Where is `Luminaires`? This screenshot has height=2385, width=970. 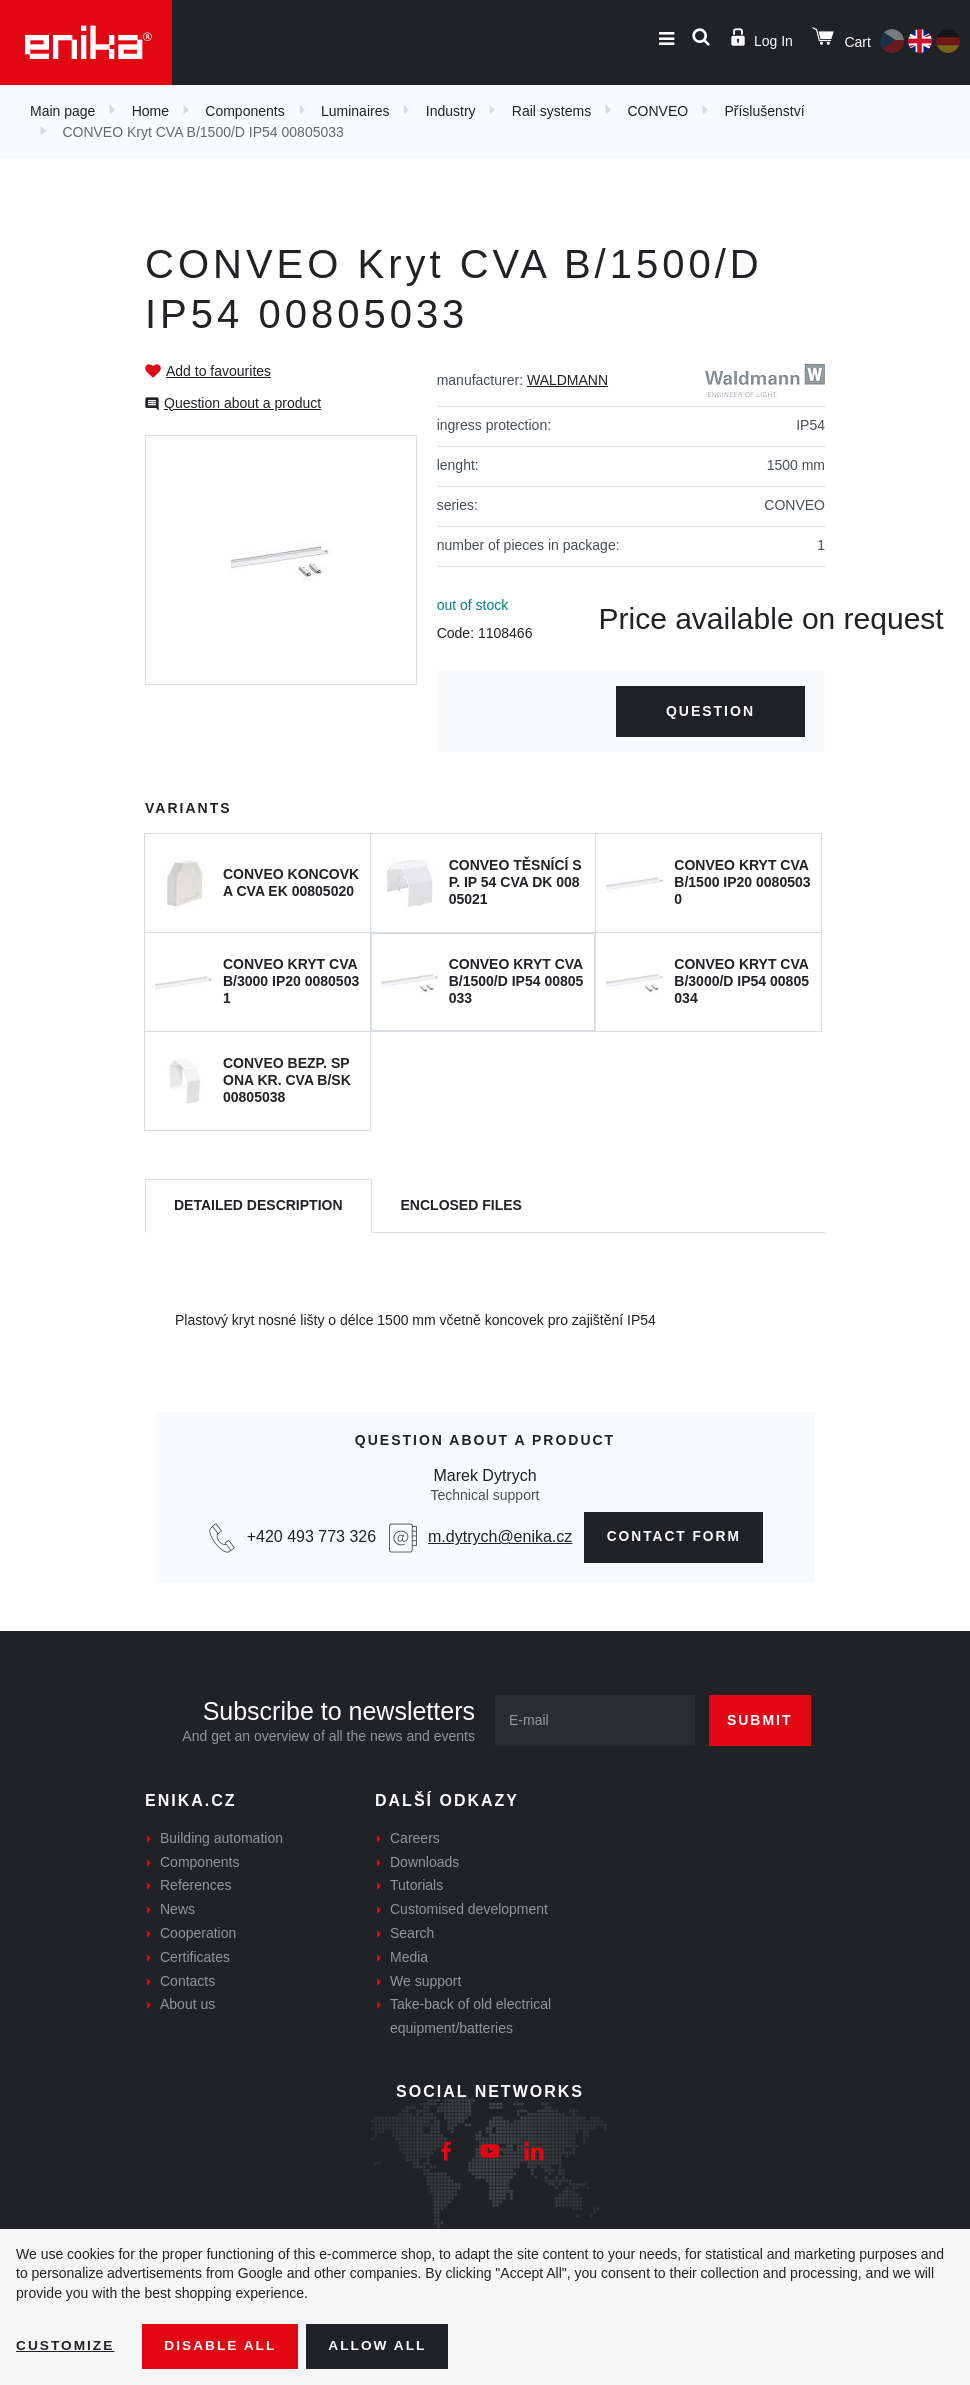 Luminaires is located at coordinates (355, 111).